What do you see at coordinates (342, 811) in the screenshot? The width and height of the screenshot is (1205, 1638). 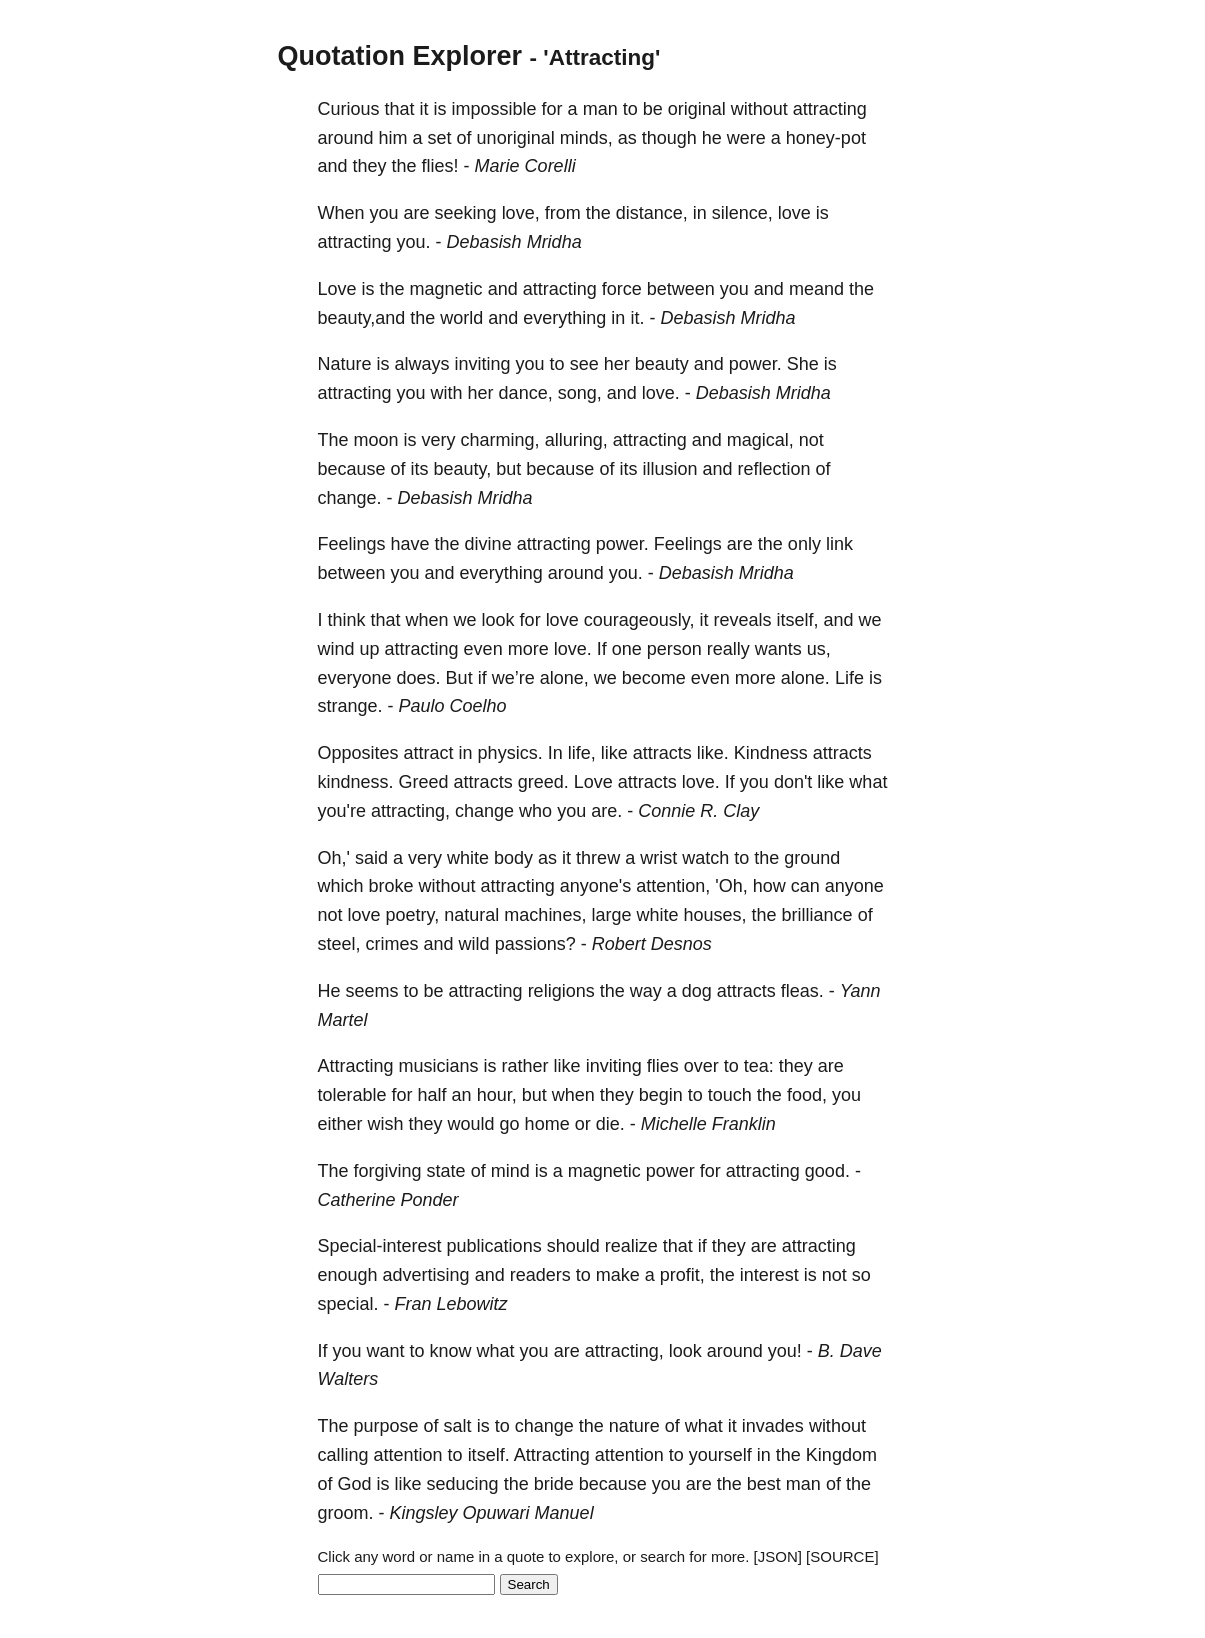 I see `you're` at bounding box center [342, 811].